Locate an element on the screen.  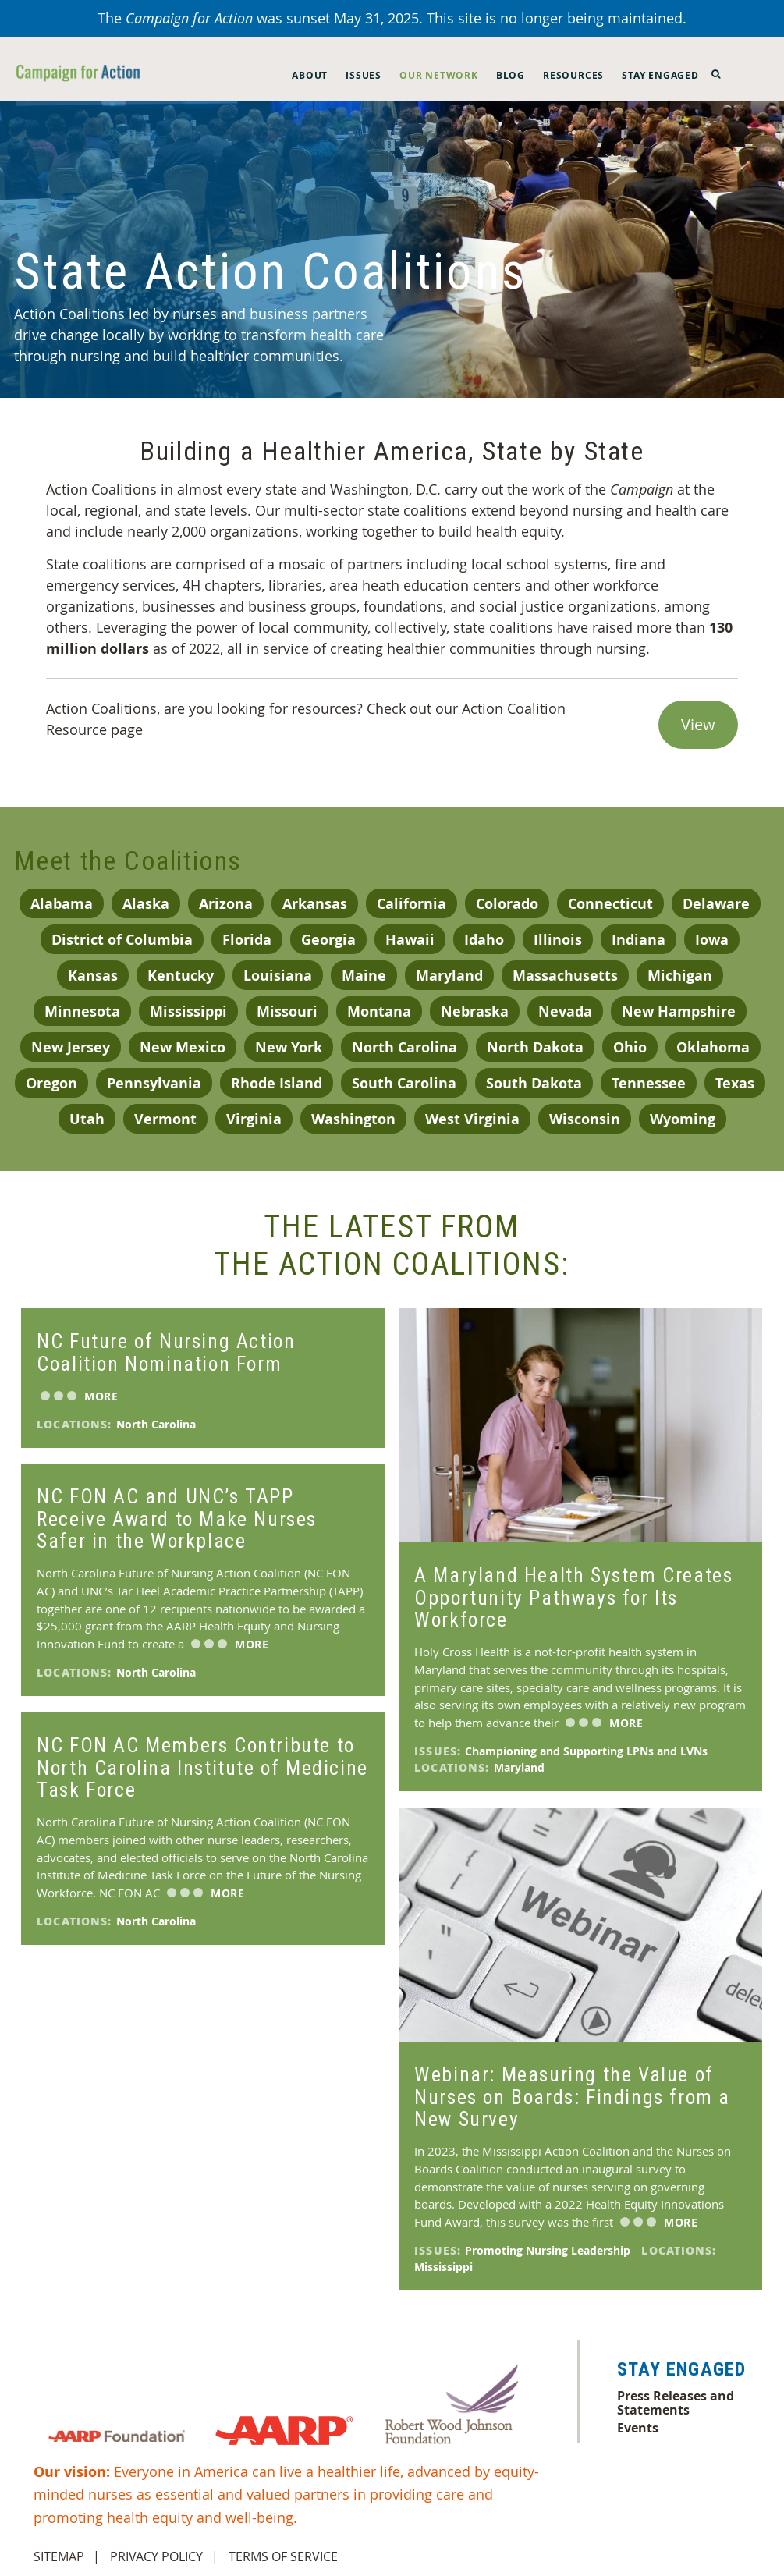
Michigan is located at coordinates (679, 975).